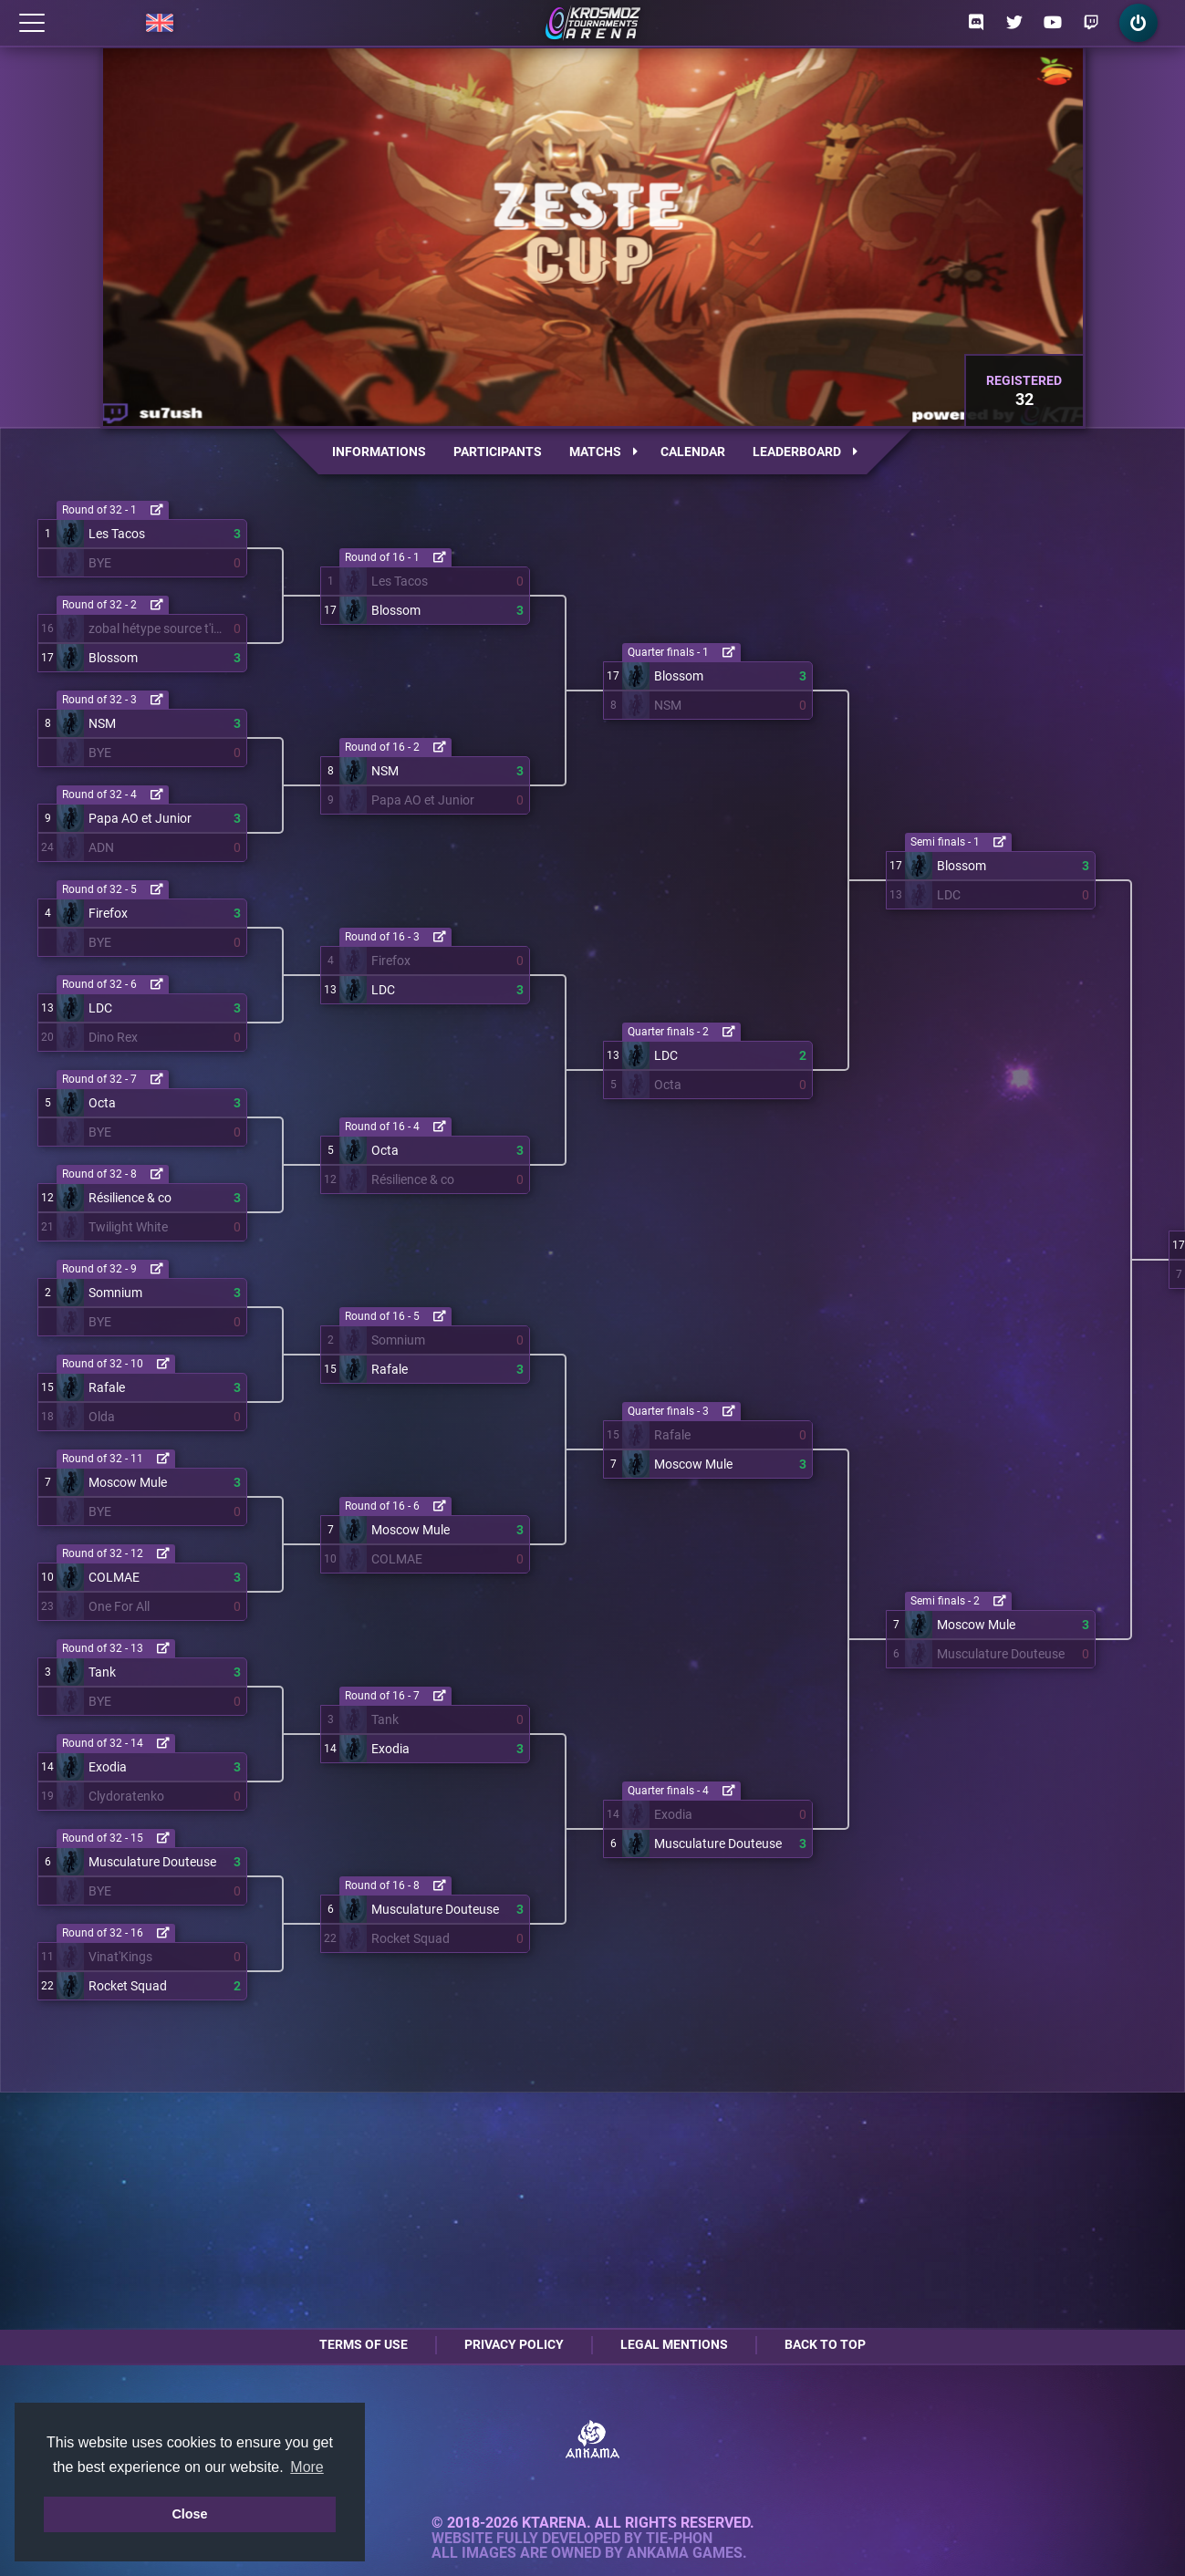 The height and width of the screenshot is (2576, 1185). I want to click on Rafale, so click(106, 1387).